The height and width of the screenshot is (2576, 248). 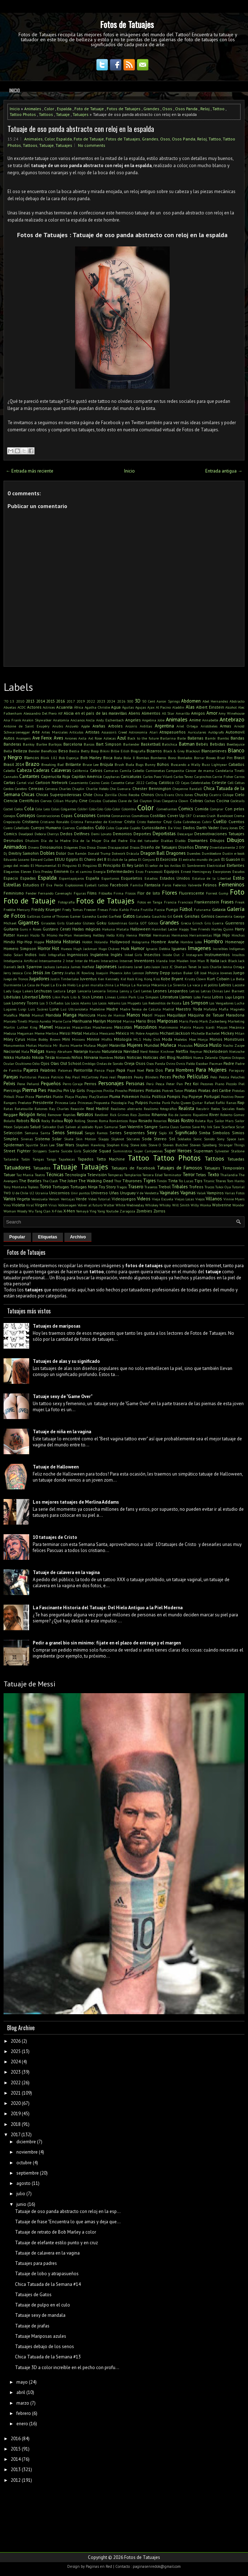 What do you see at coordinates (13, 954) in the screenshot?
I see `Indio Solari` at bounding box center [13, 954].